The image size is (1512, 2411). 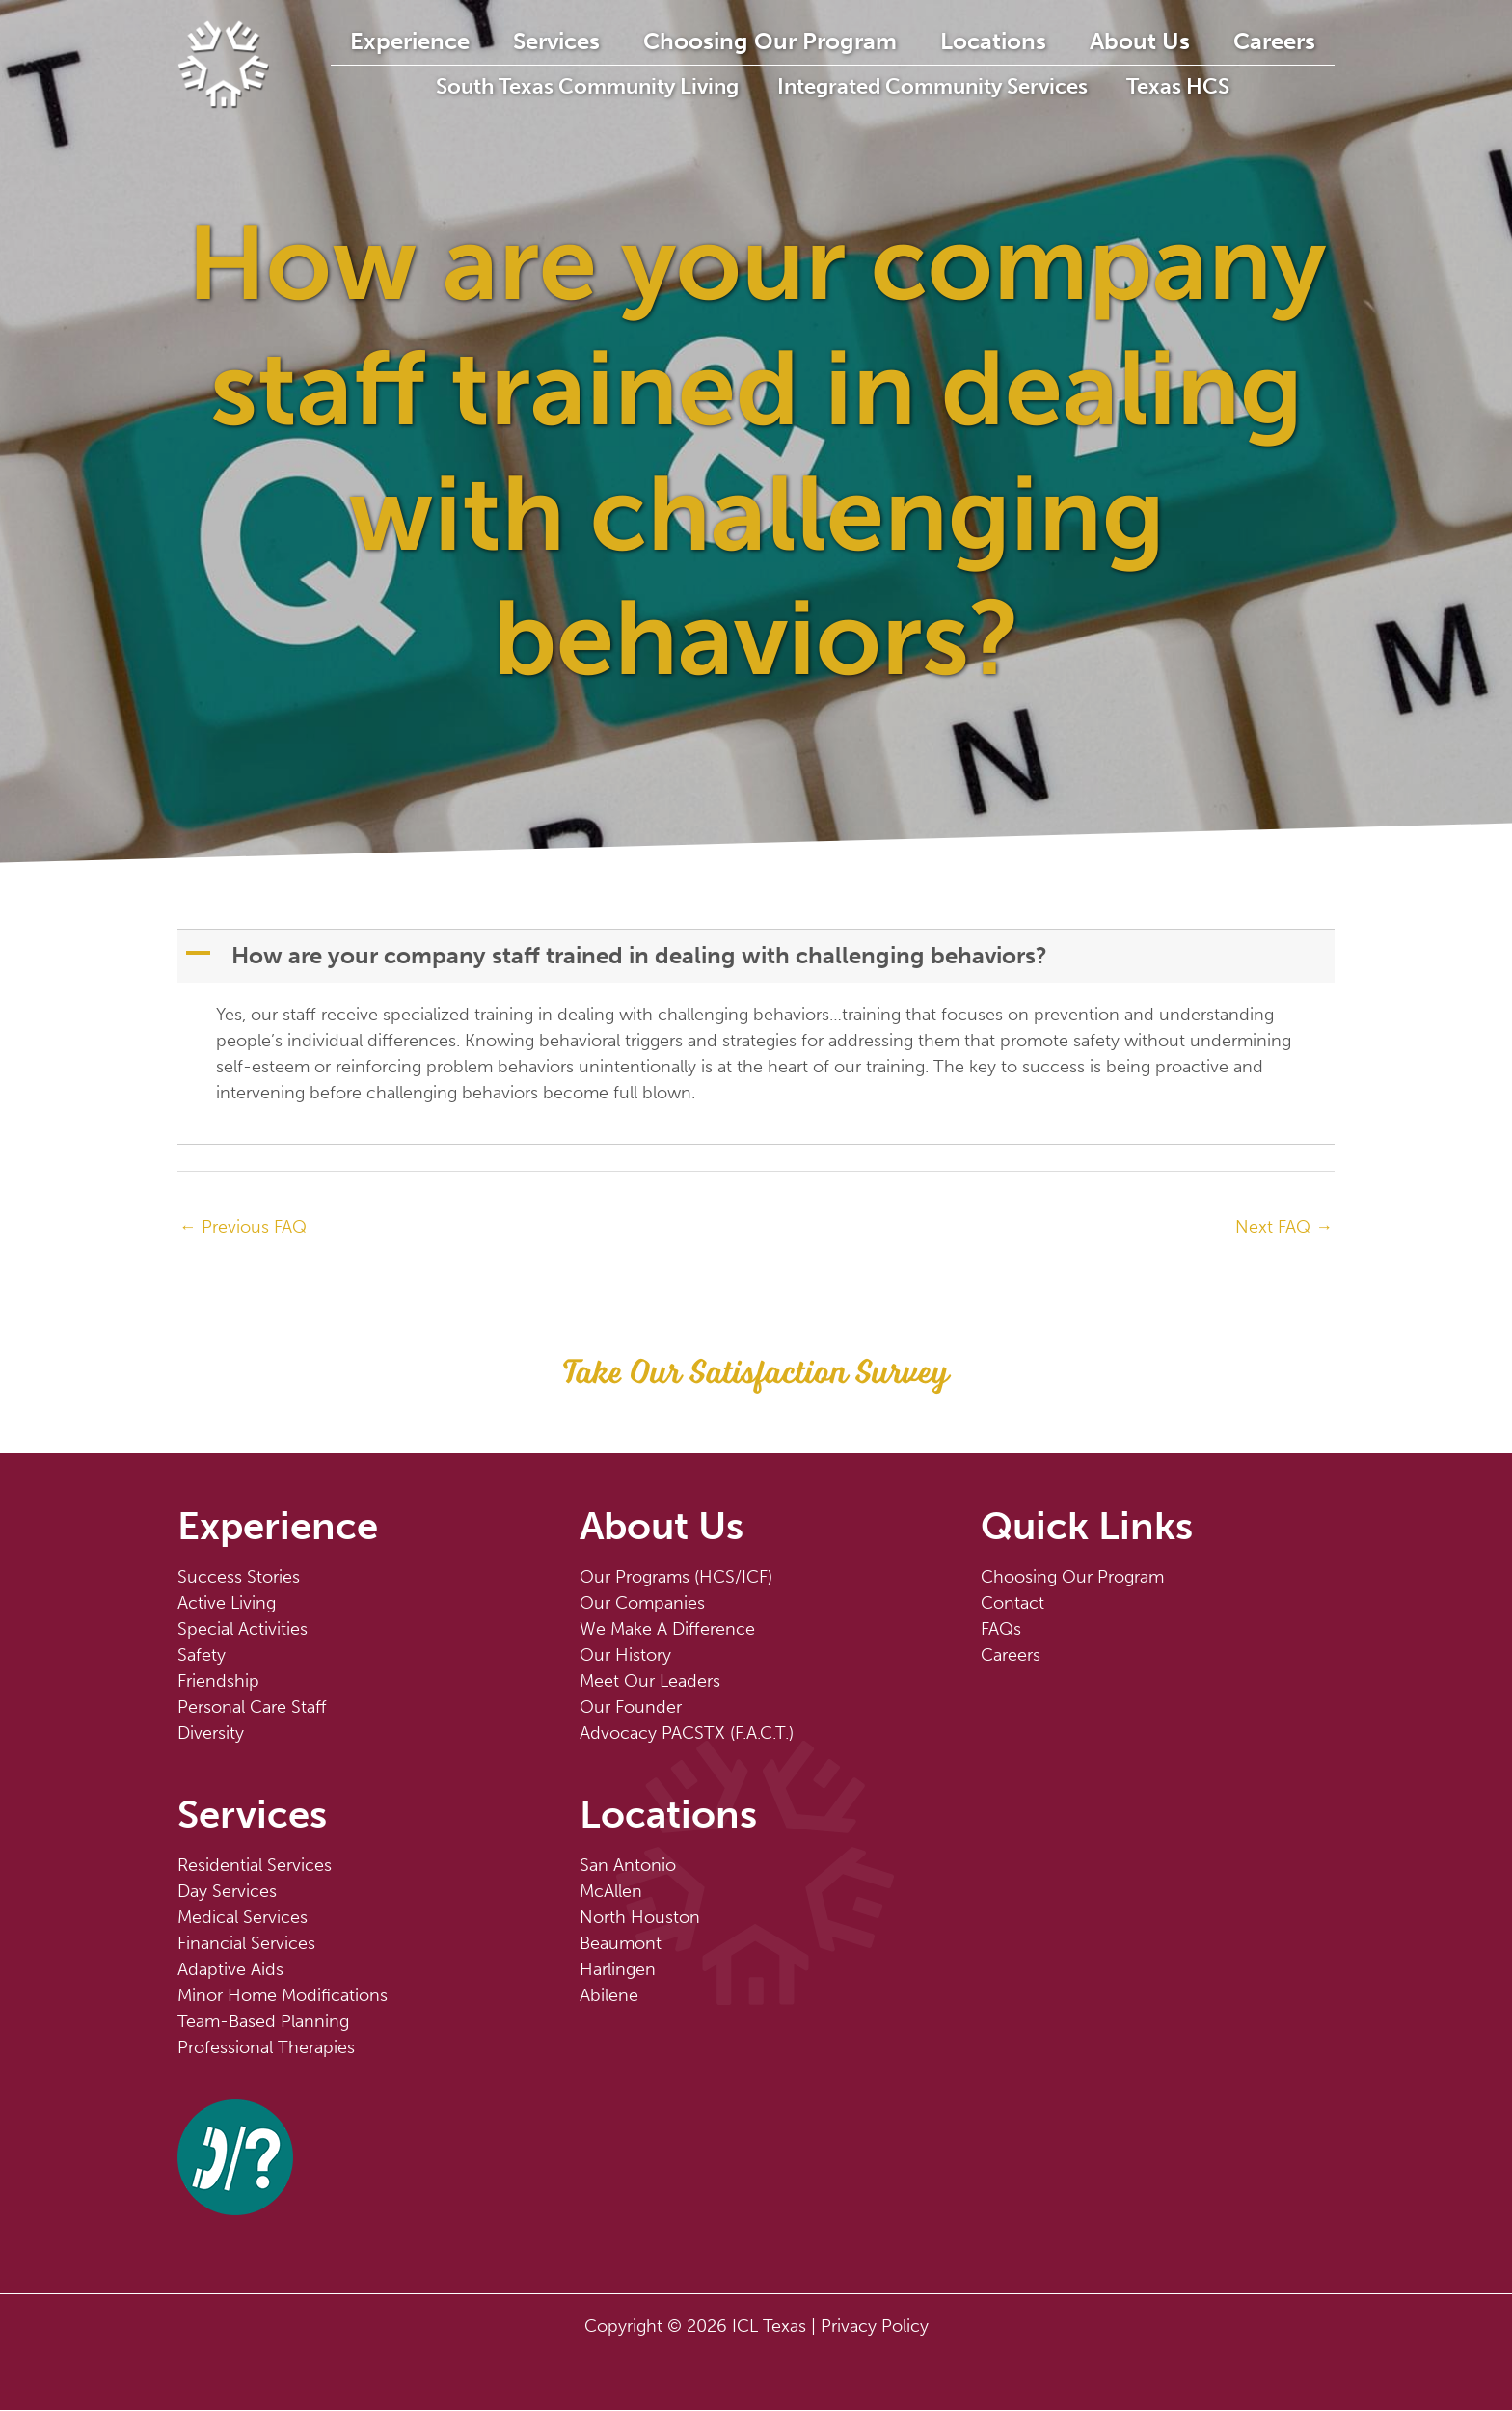 I want to click on Financial Services, so click(x=246, y=1944).